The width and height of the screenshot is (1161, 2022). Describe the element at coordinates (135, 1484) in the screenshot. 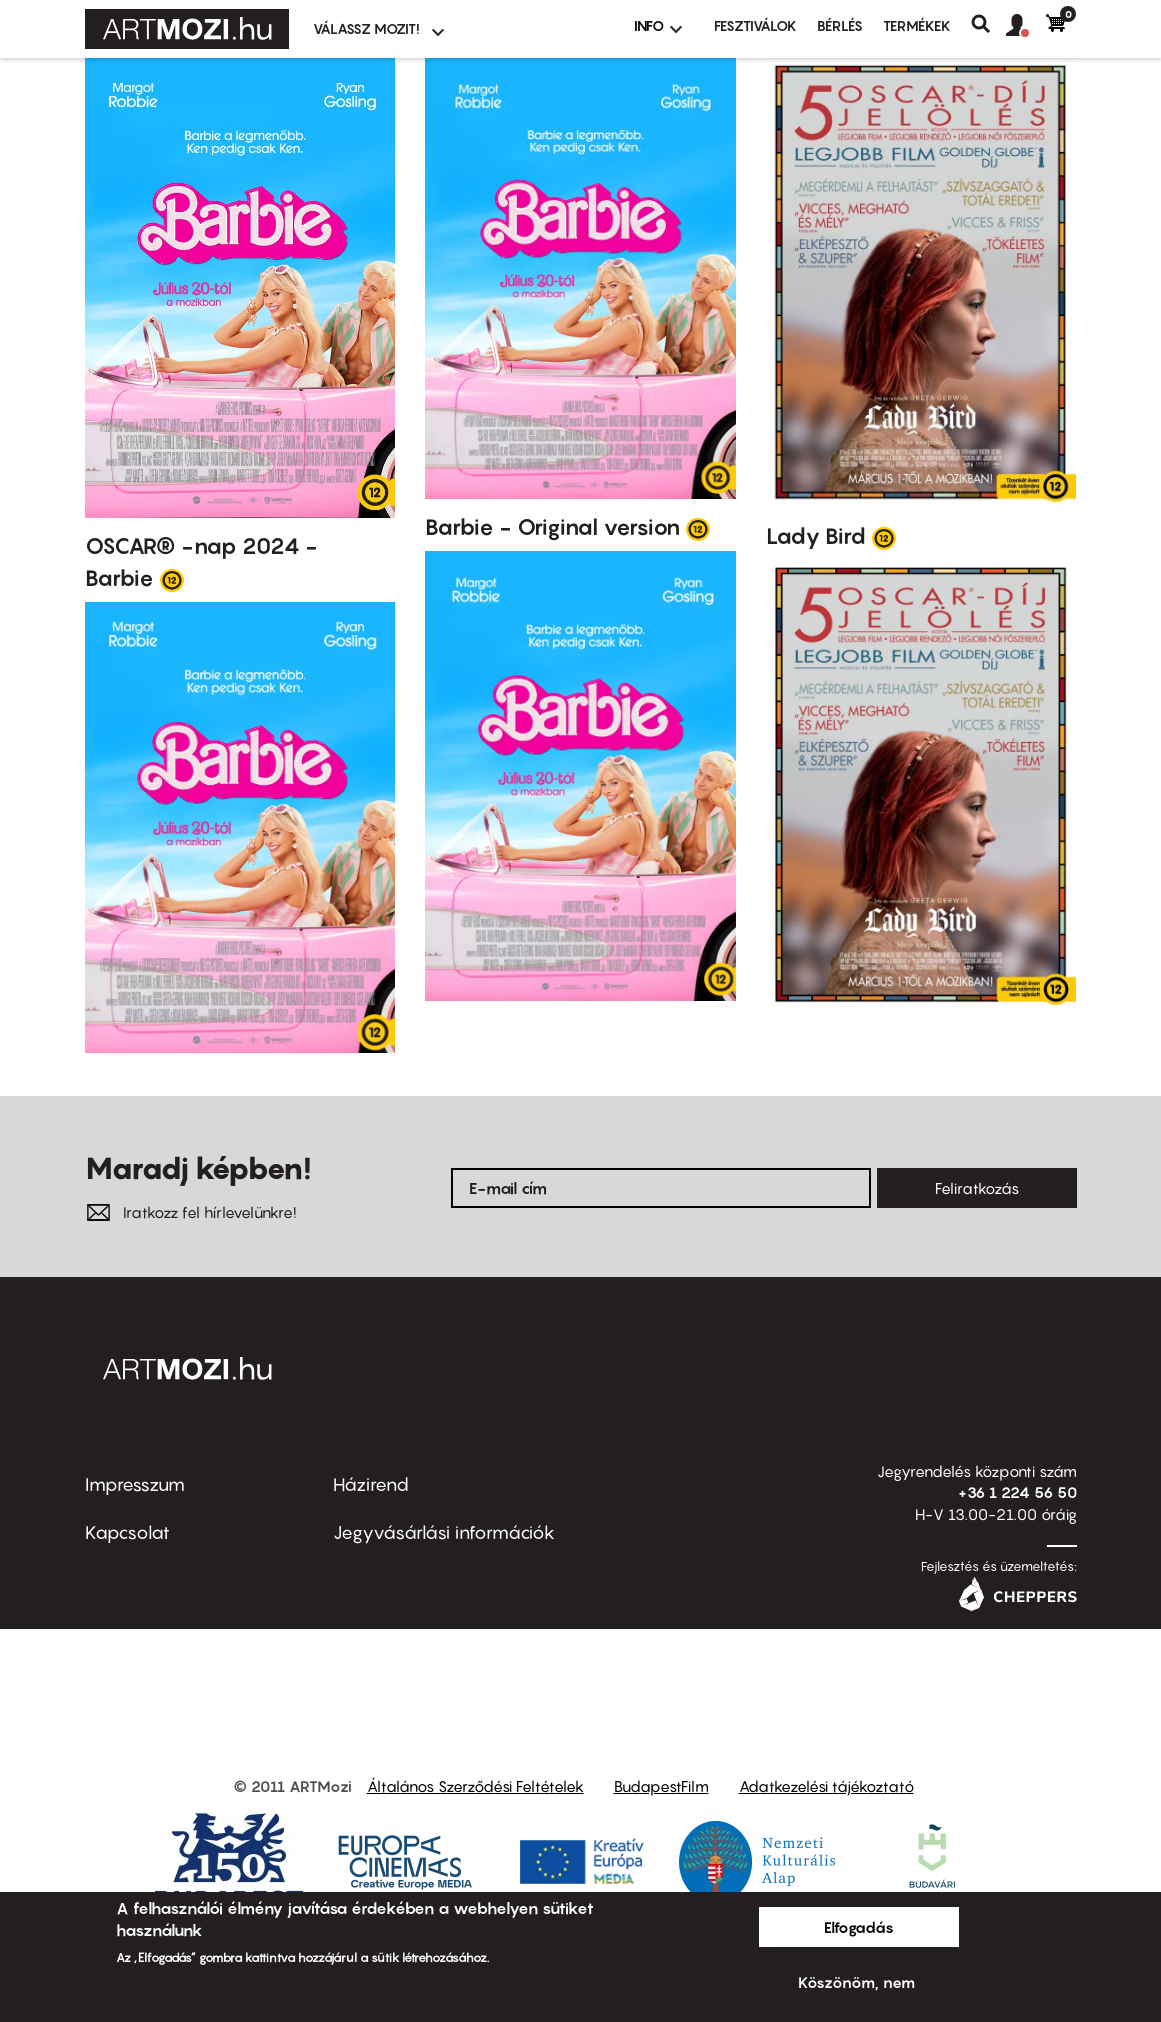

I see `Impresszum` at that location.